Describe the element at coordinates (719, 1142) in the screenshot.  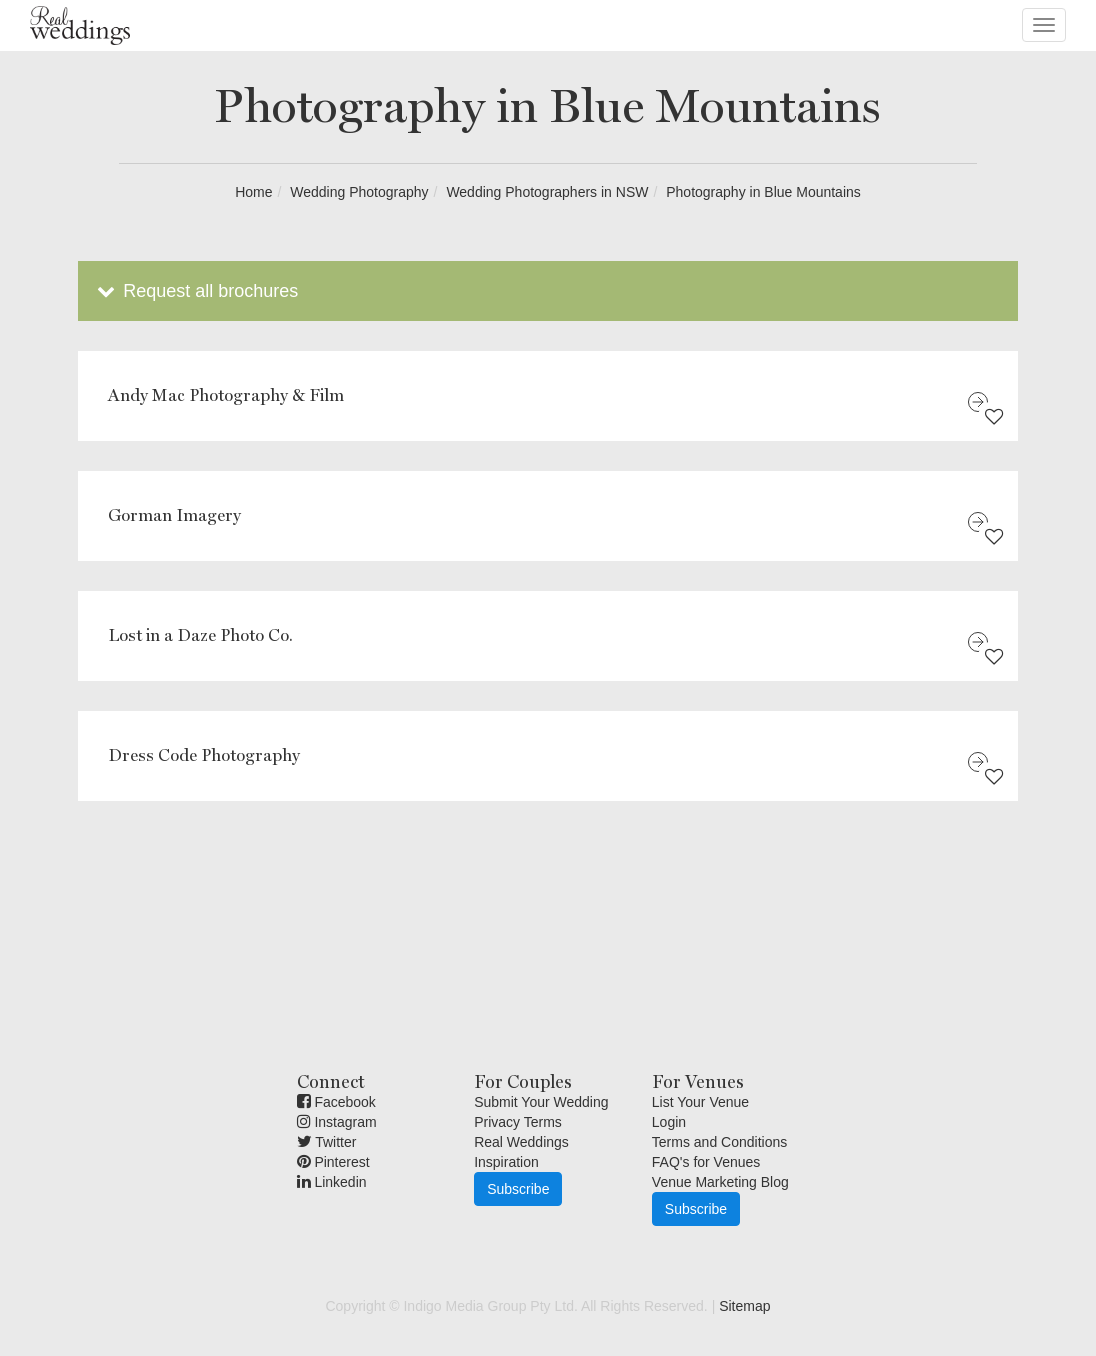
I see `Terms and Conditions` at that location.